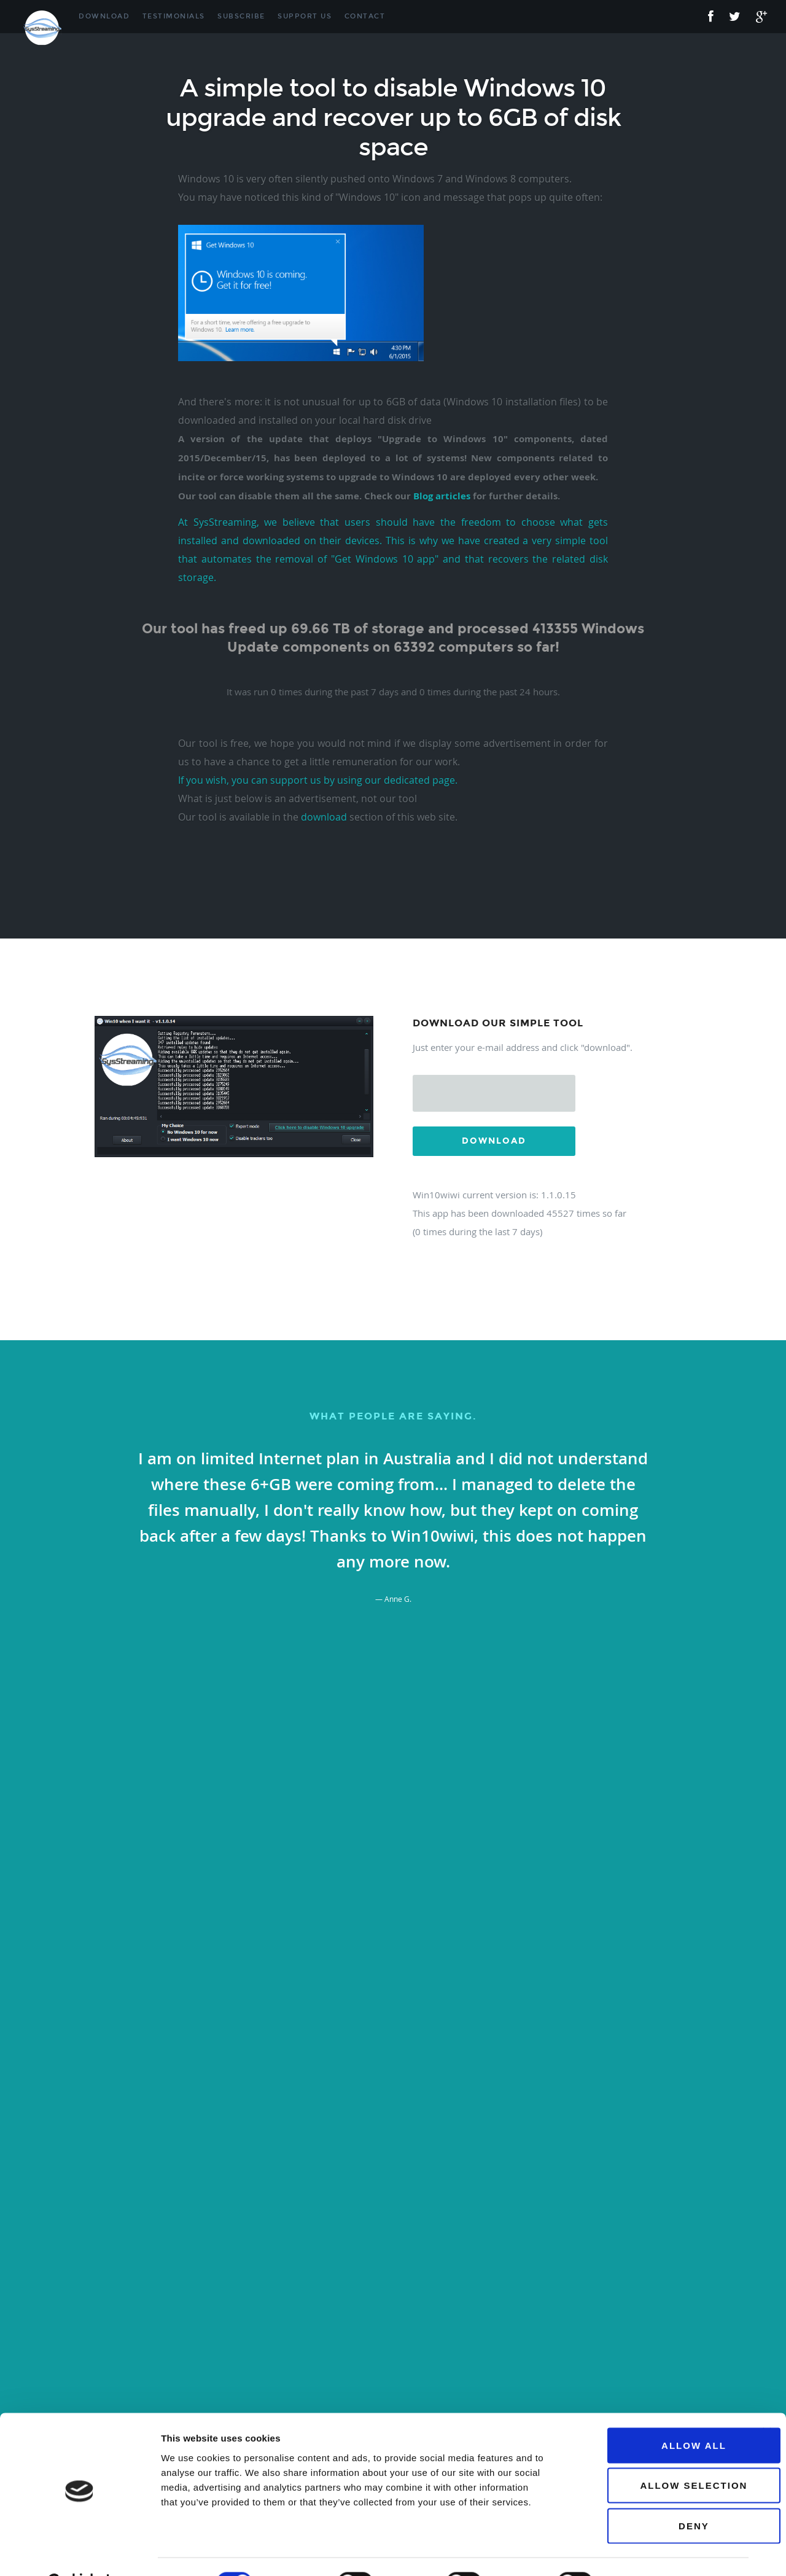 The width and height of the screenshot is (786, 2576). What do you see at coordinates (365, 16) in the screenshot?
I see `Contact` at bounding box center [365, 16].